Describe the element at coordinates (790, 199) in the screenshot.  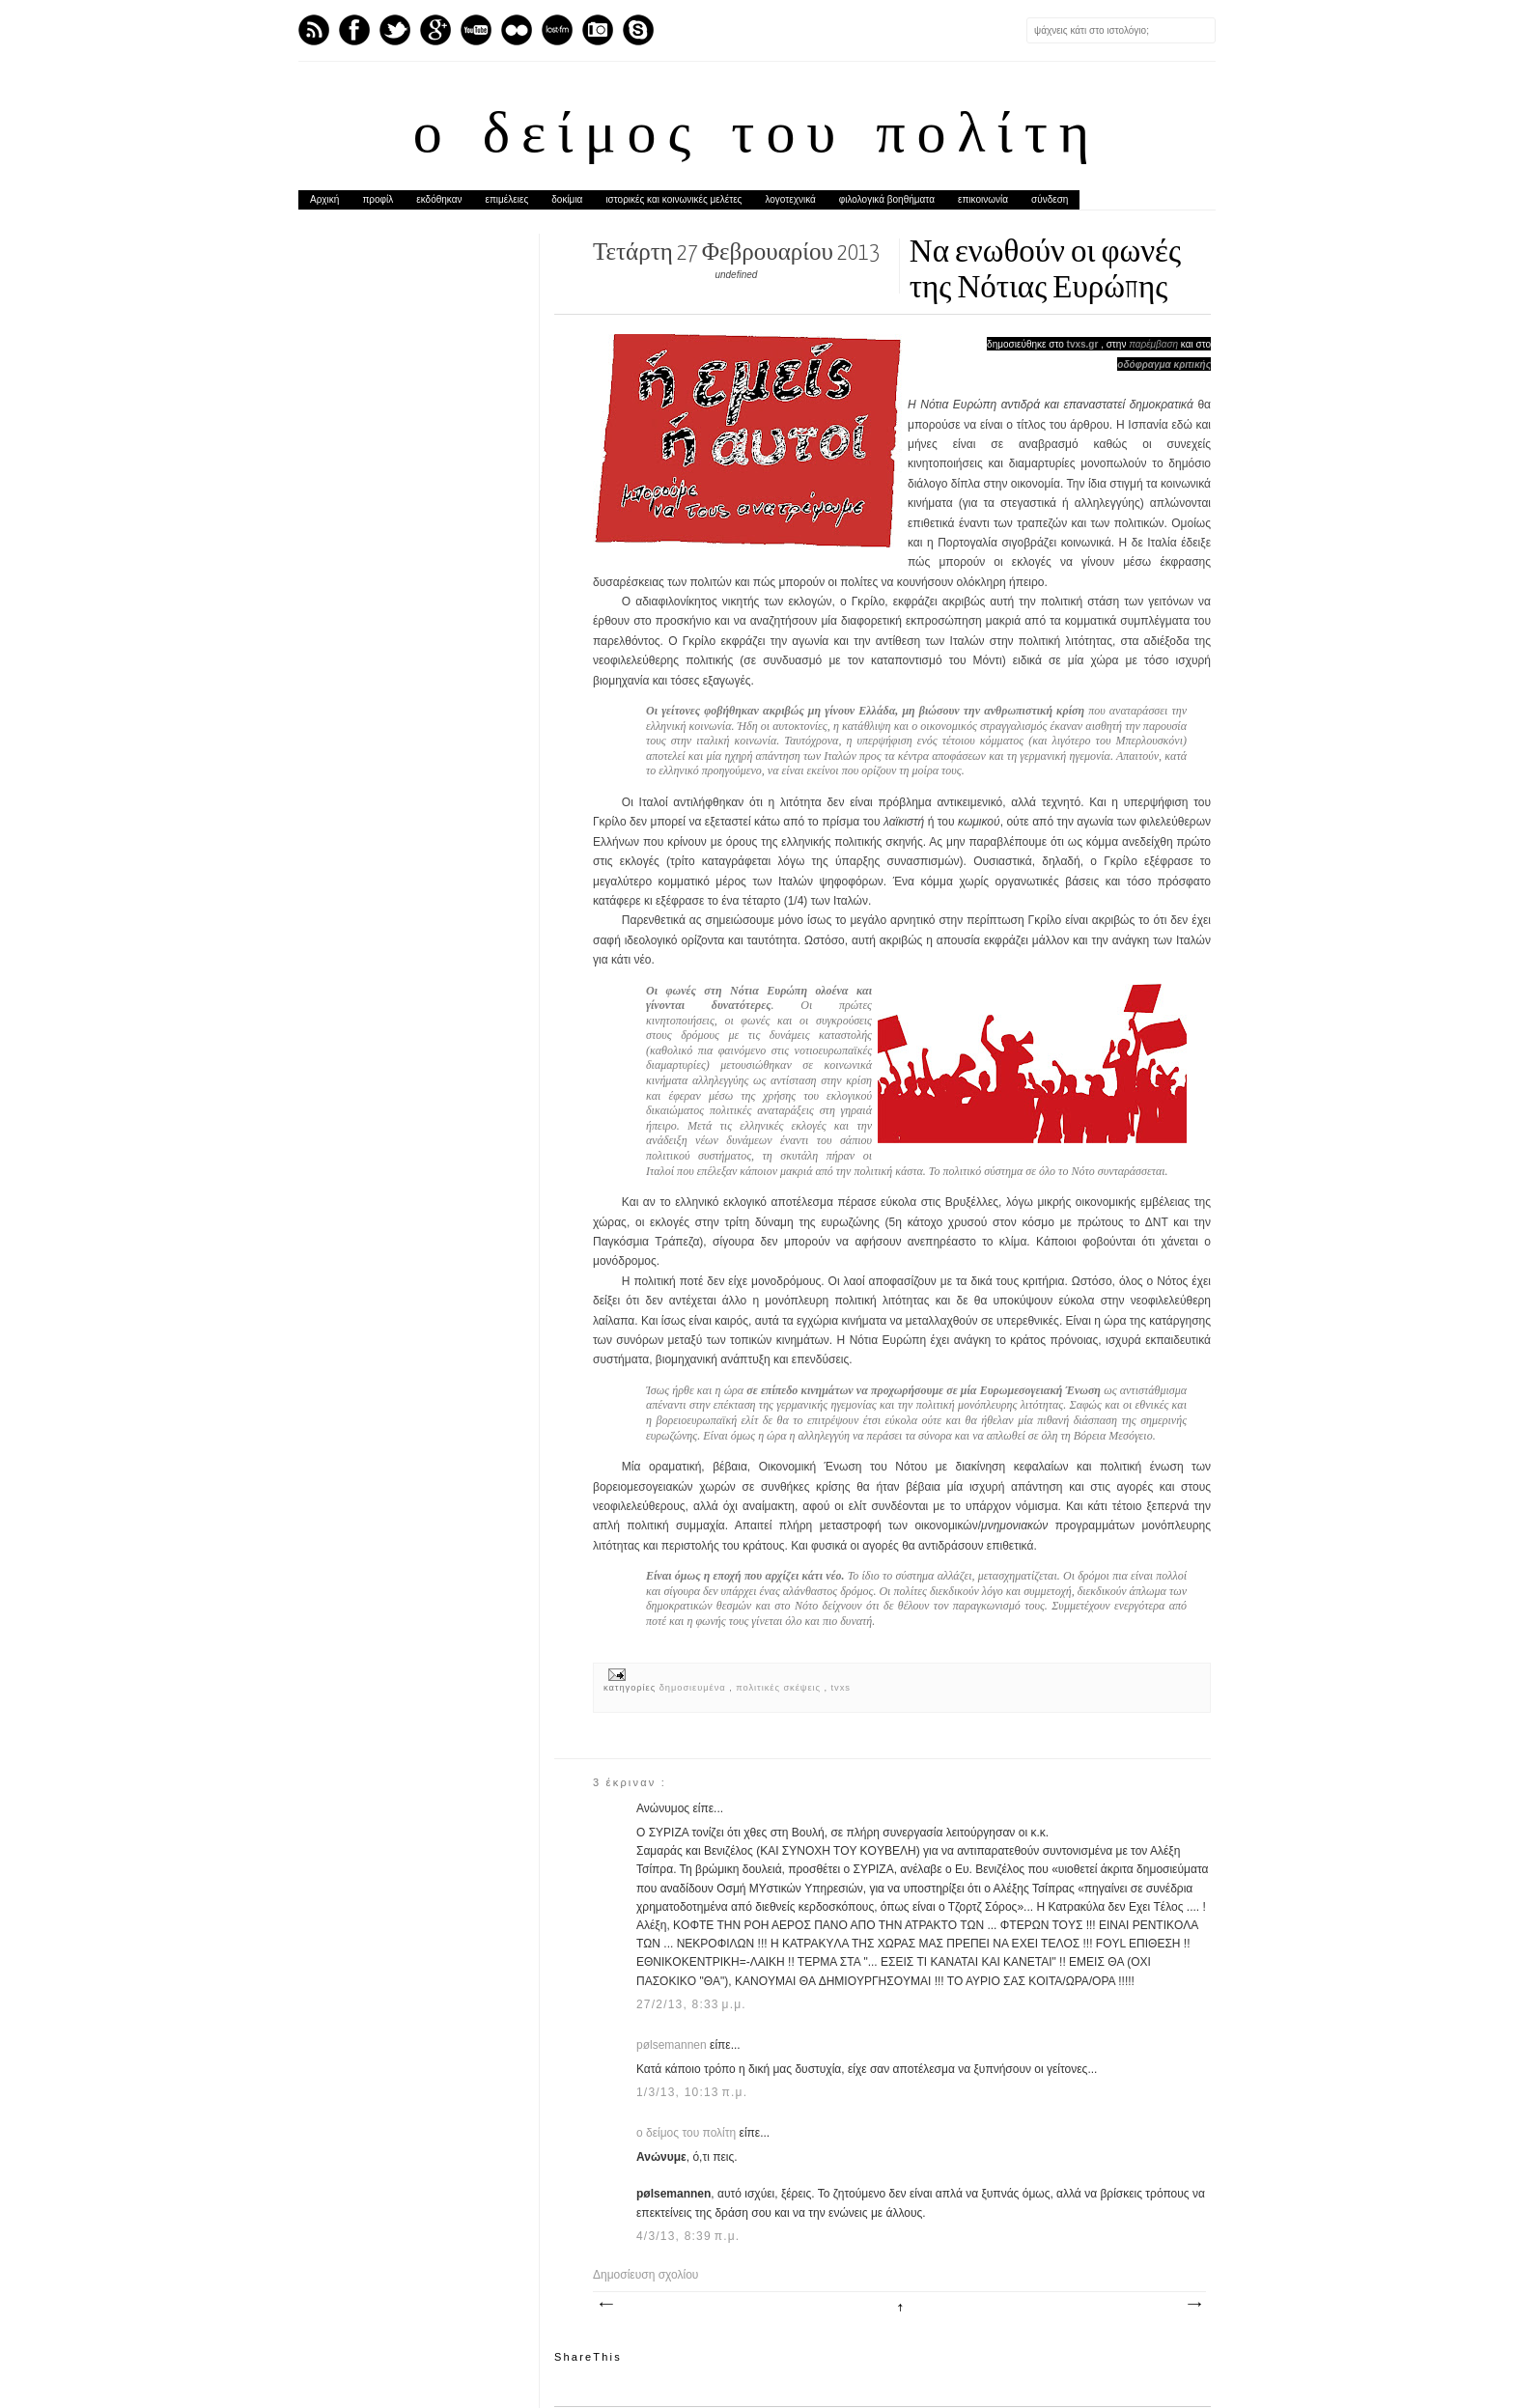
I see `λογοτεχνικά` at that location.